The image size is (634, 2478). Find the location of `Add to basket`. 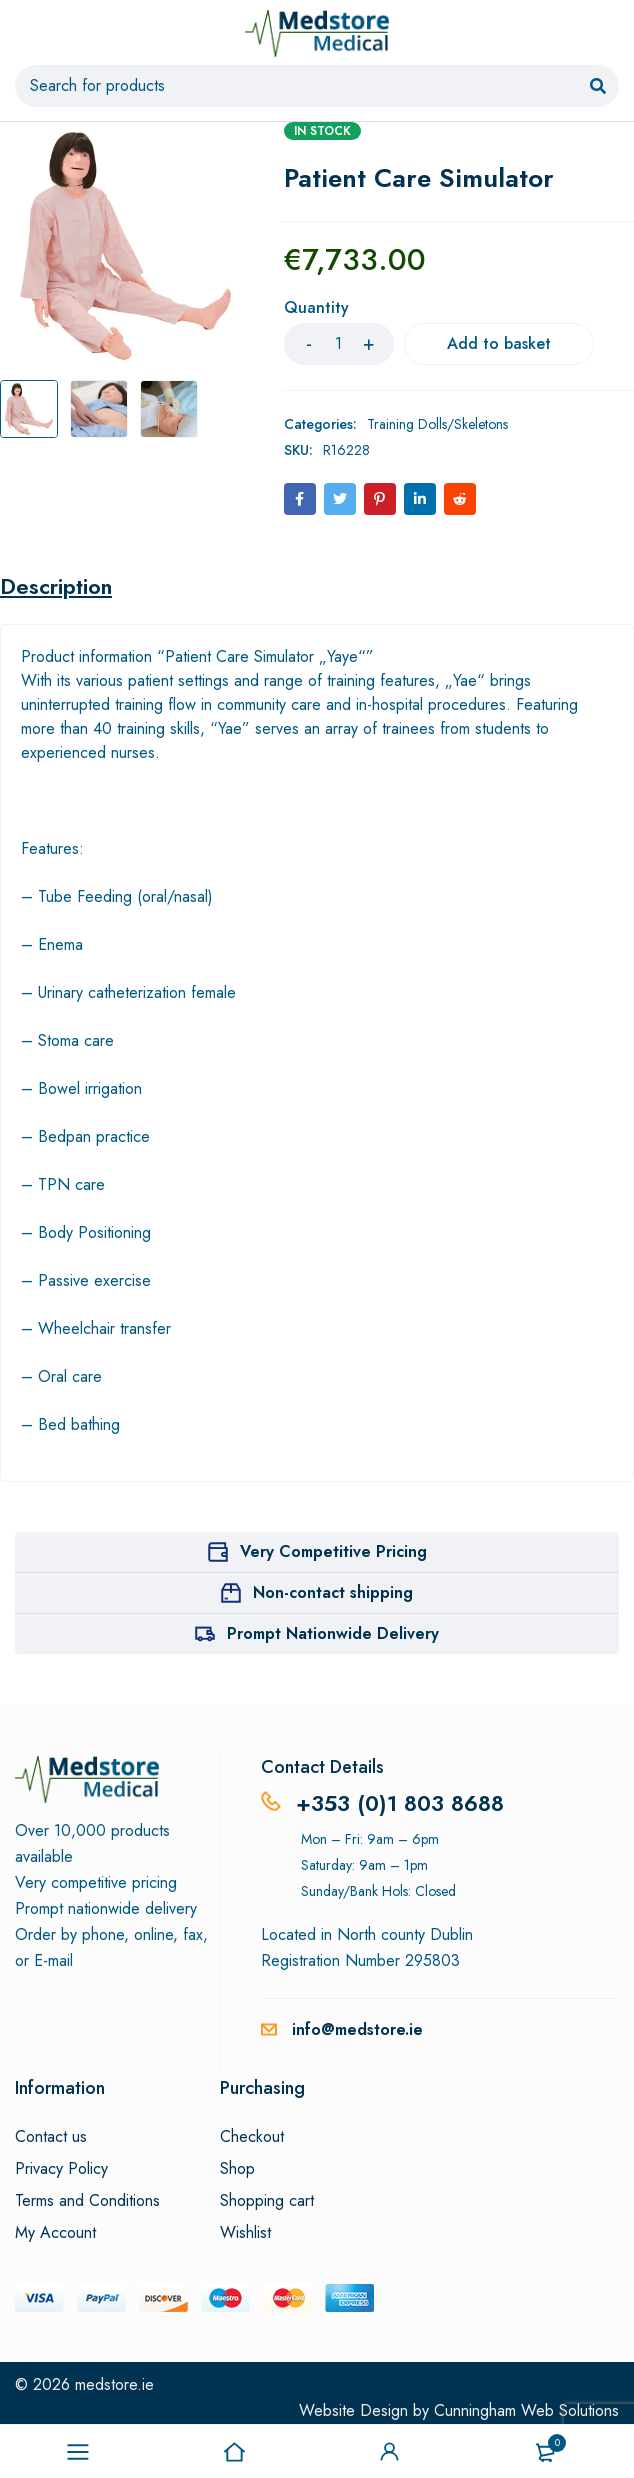

Add to basket is located at coordinates (499, 343).